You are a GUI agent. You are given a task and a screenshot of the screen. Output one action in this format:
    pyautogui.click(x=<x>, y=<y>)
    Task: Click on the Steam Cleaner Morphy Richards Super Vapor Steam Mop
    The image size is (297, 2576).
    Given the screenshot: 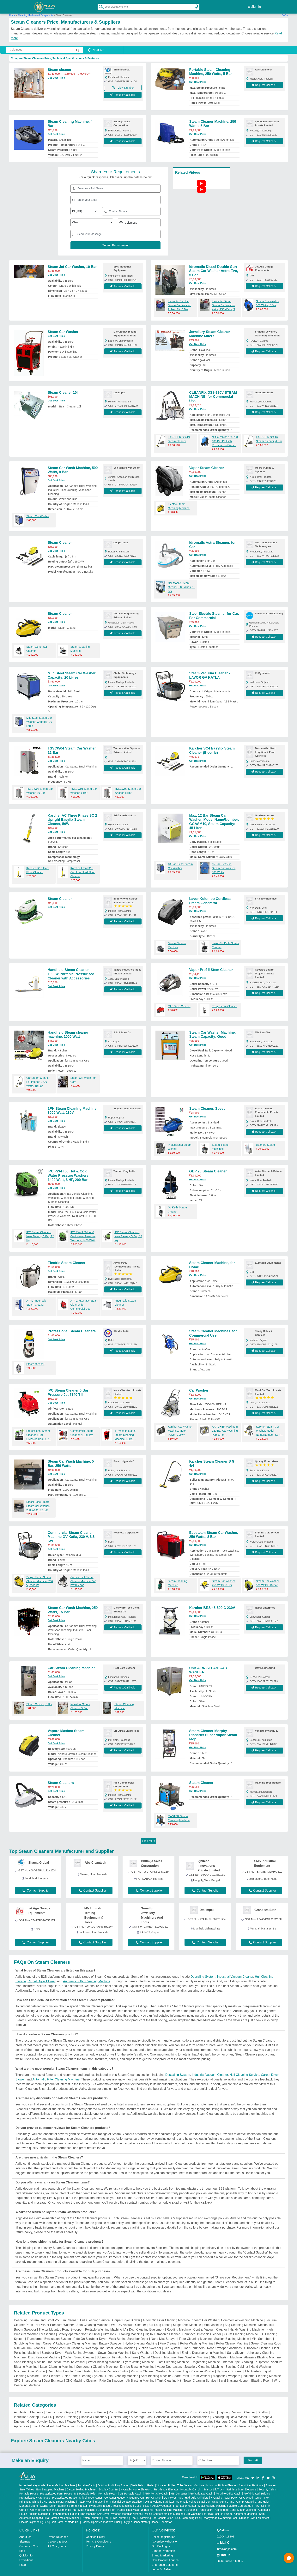 What is the action you would take?
    pyautogui.click(x=213, y=1733)
    